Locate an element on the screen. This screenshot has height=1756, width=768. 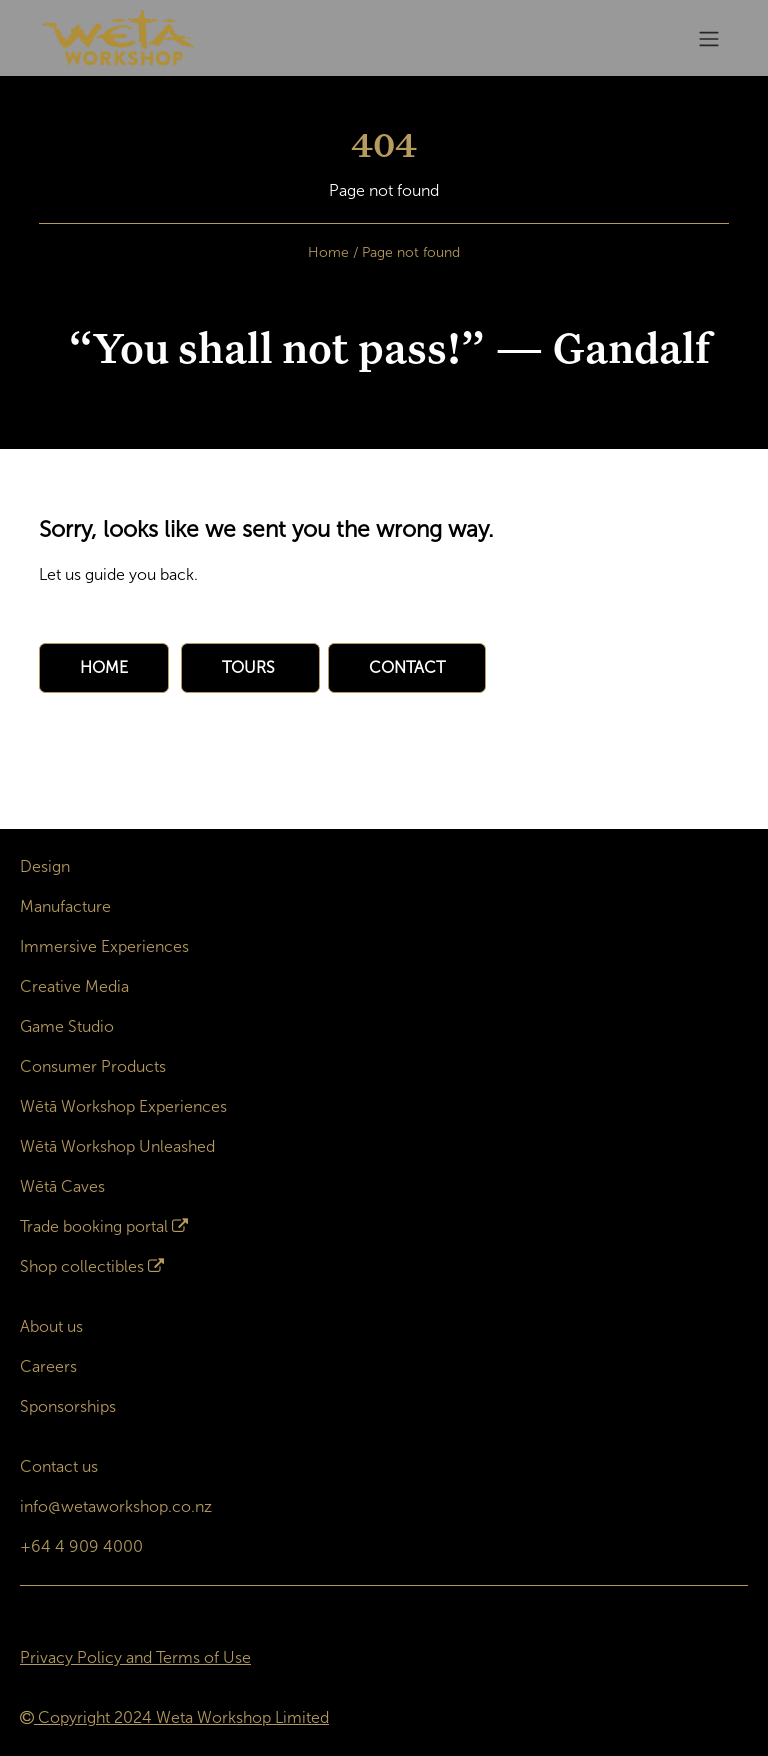
About us is located at coordinates (51, 1326).